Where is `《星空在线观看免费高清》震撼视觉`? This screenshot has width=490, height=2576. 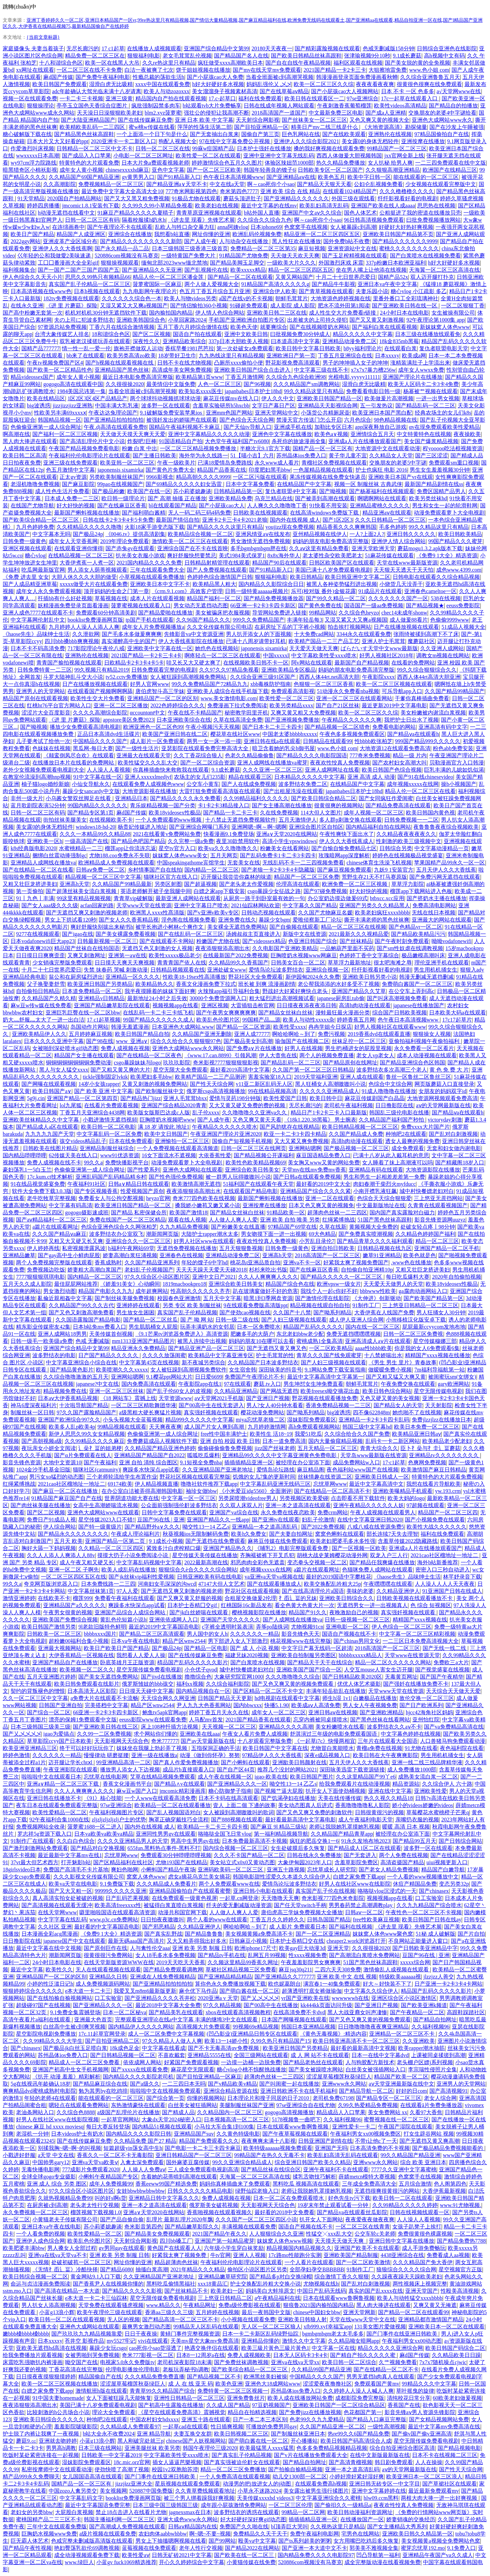 《星空在线观看免费高清》震撼视觉 is located at coordinates (181, 2412).